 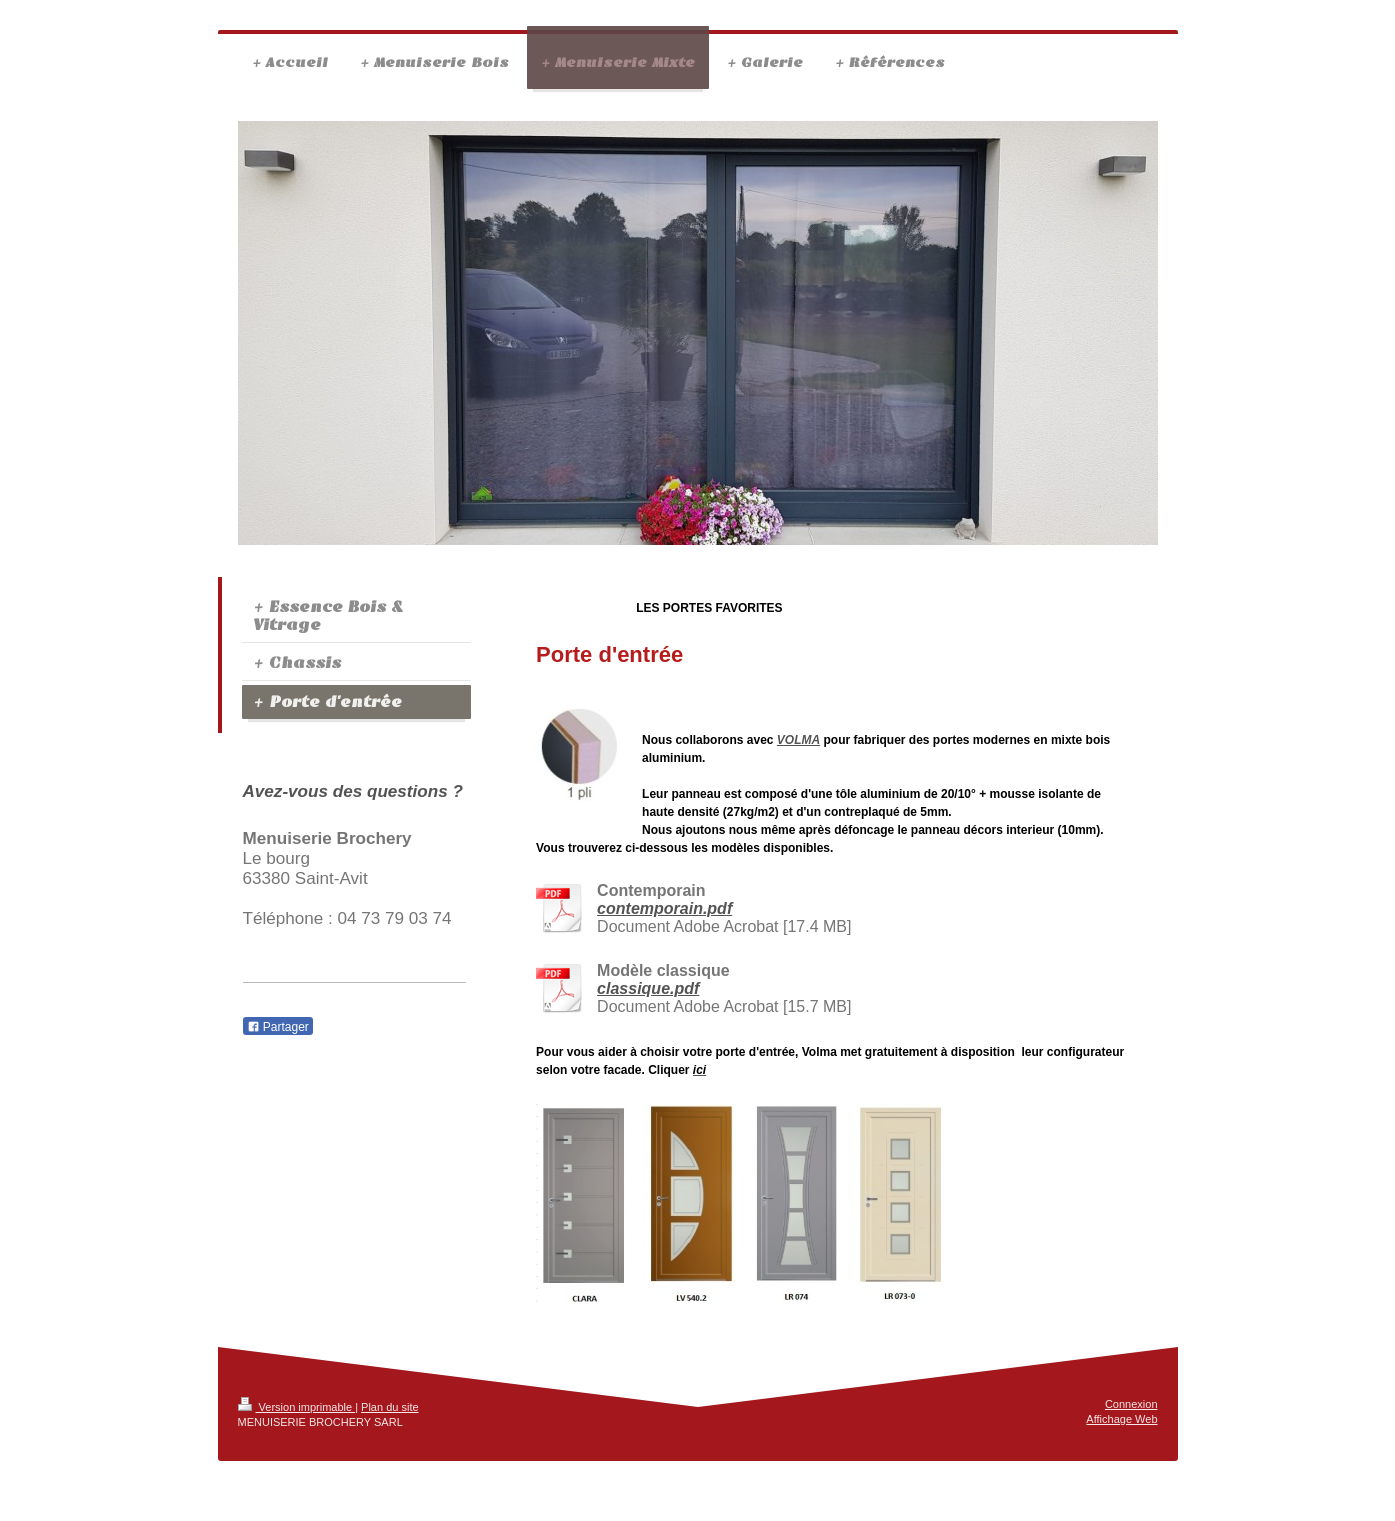 I want to click on Partager, so click(x=278, y=1027).